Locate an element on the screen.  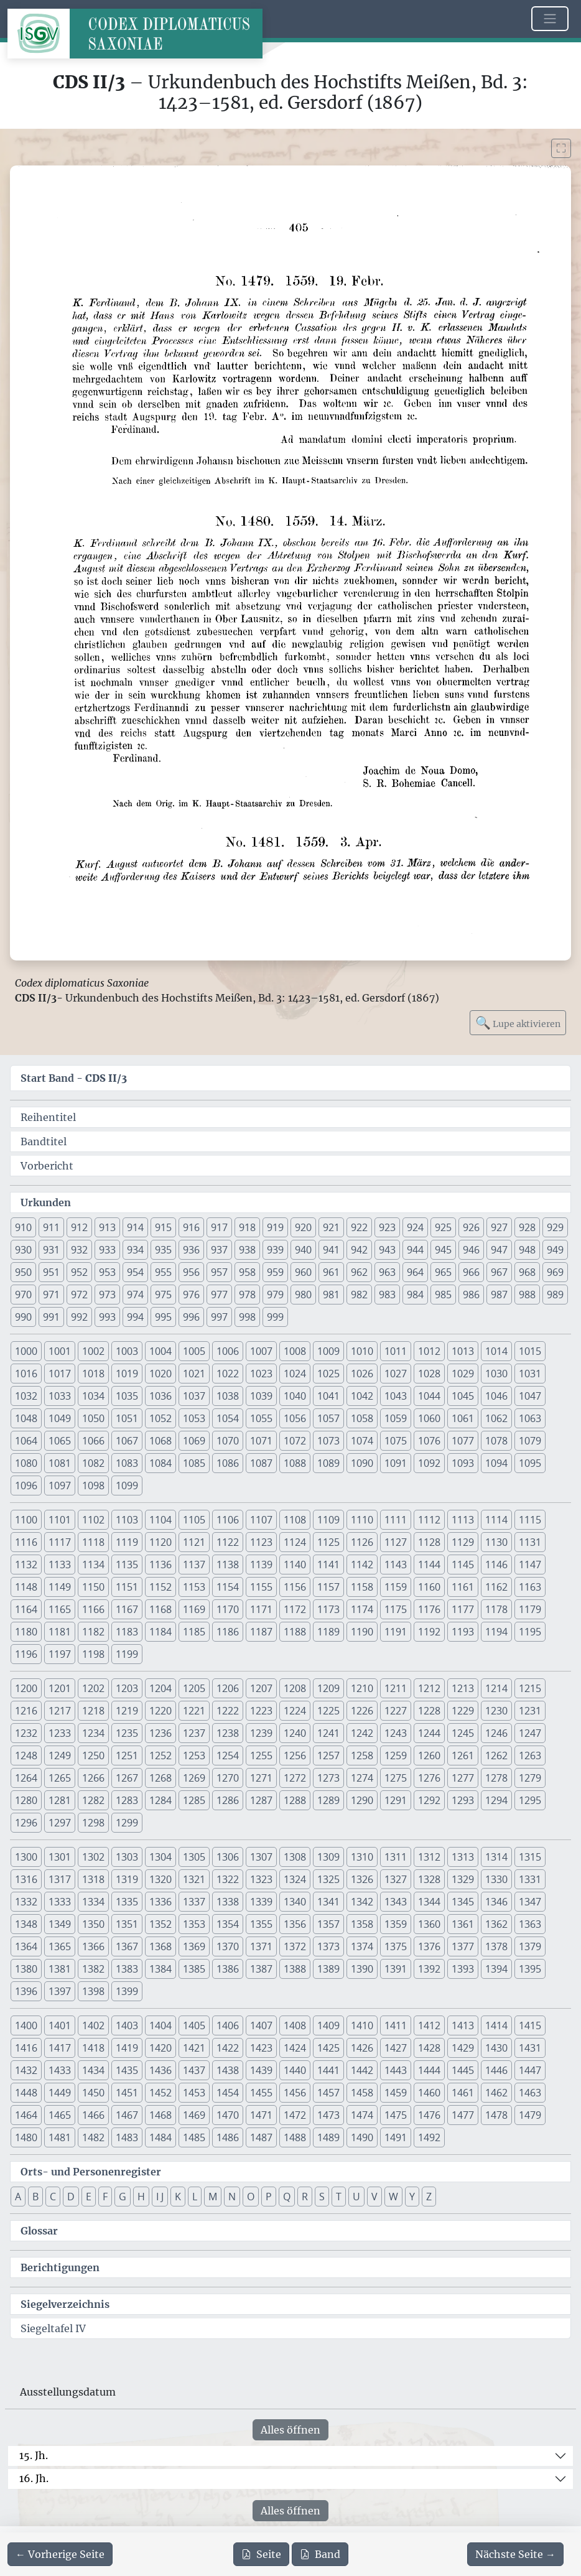
1342 [button] is located at coordinates (362, 1902).